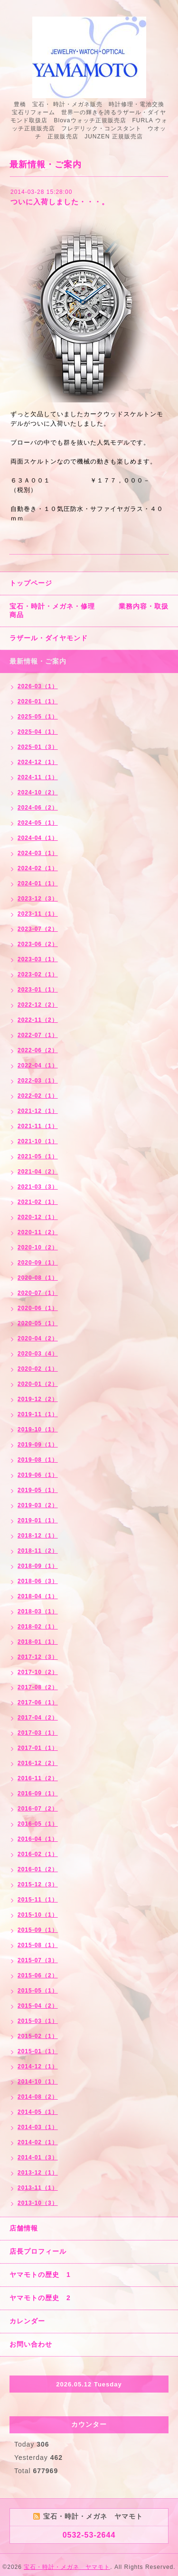  Describe the element at coordinates (38, 838) in the screenshot. I see `2024-04（1）` at that location.